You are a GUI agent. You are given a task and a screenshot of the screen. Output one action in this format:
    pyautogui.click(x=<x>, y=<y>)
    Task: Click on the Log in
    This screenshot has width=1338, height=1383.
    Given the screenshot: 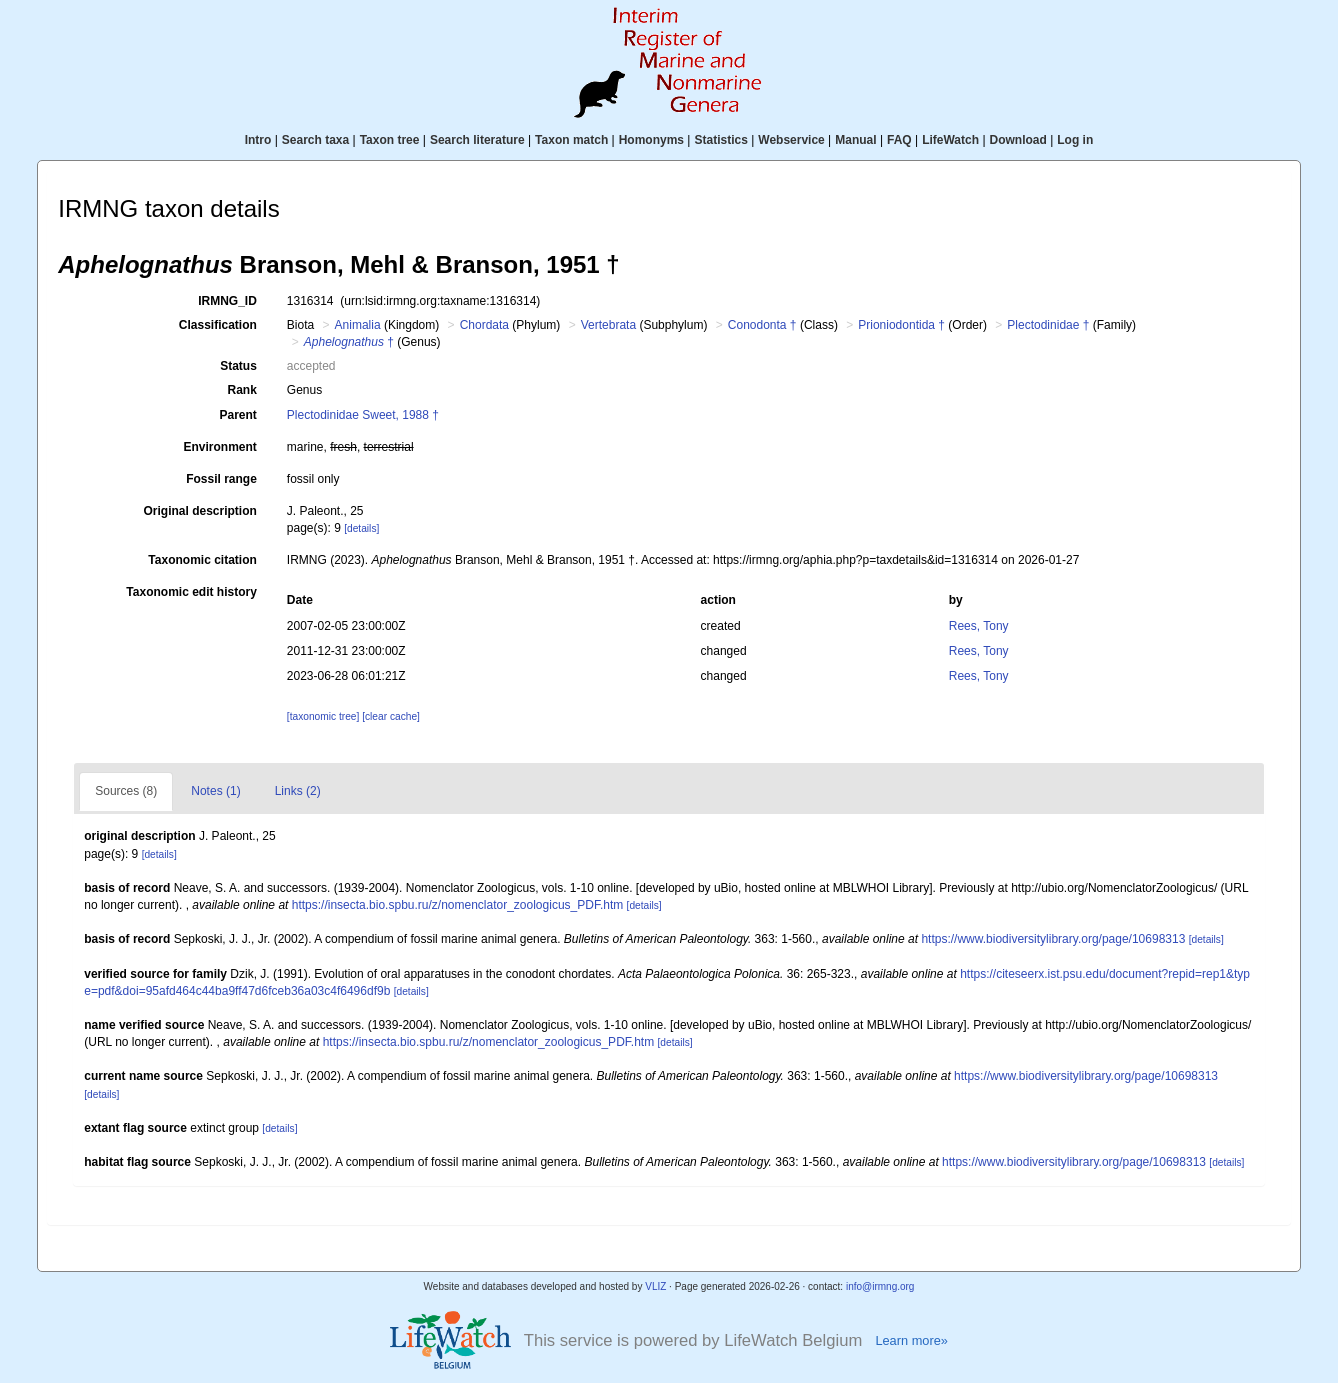 What is the action you would take?
    pyautogui.click(x=1075, y=140)
    